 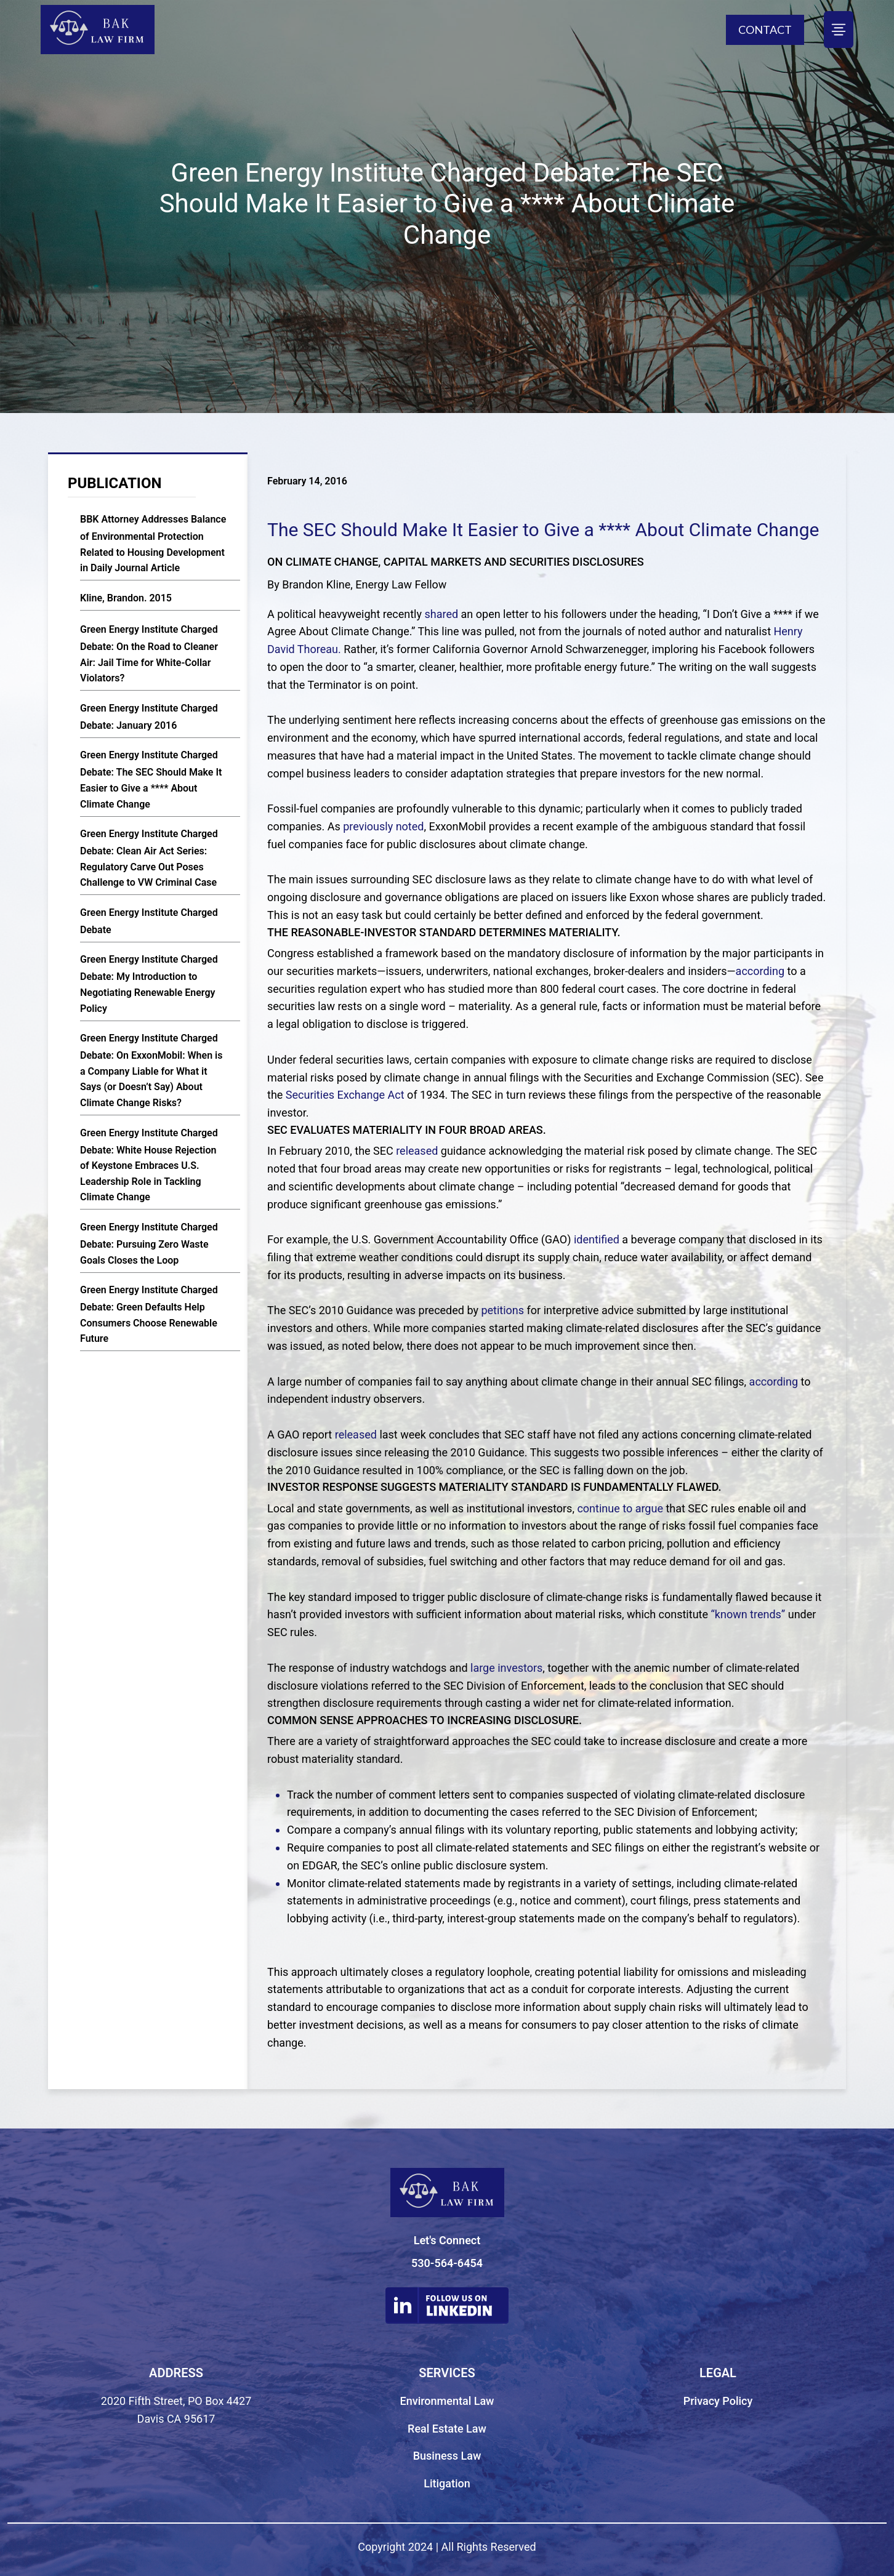 What do you see at coordinates (596, 1239) in the screenshot?
I see `identified` at bounding box center [596, 1239].